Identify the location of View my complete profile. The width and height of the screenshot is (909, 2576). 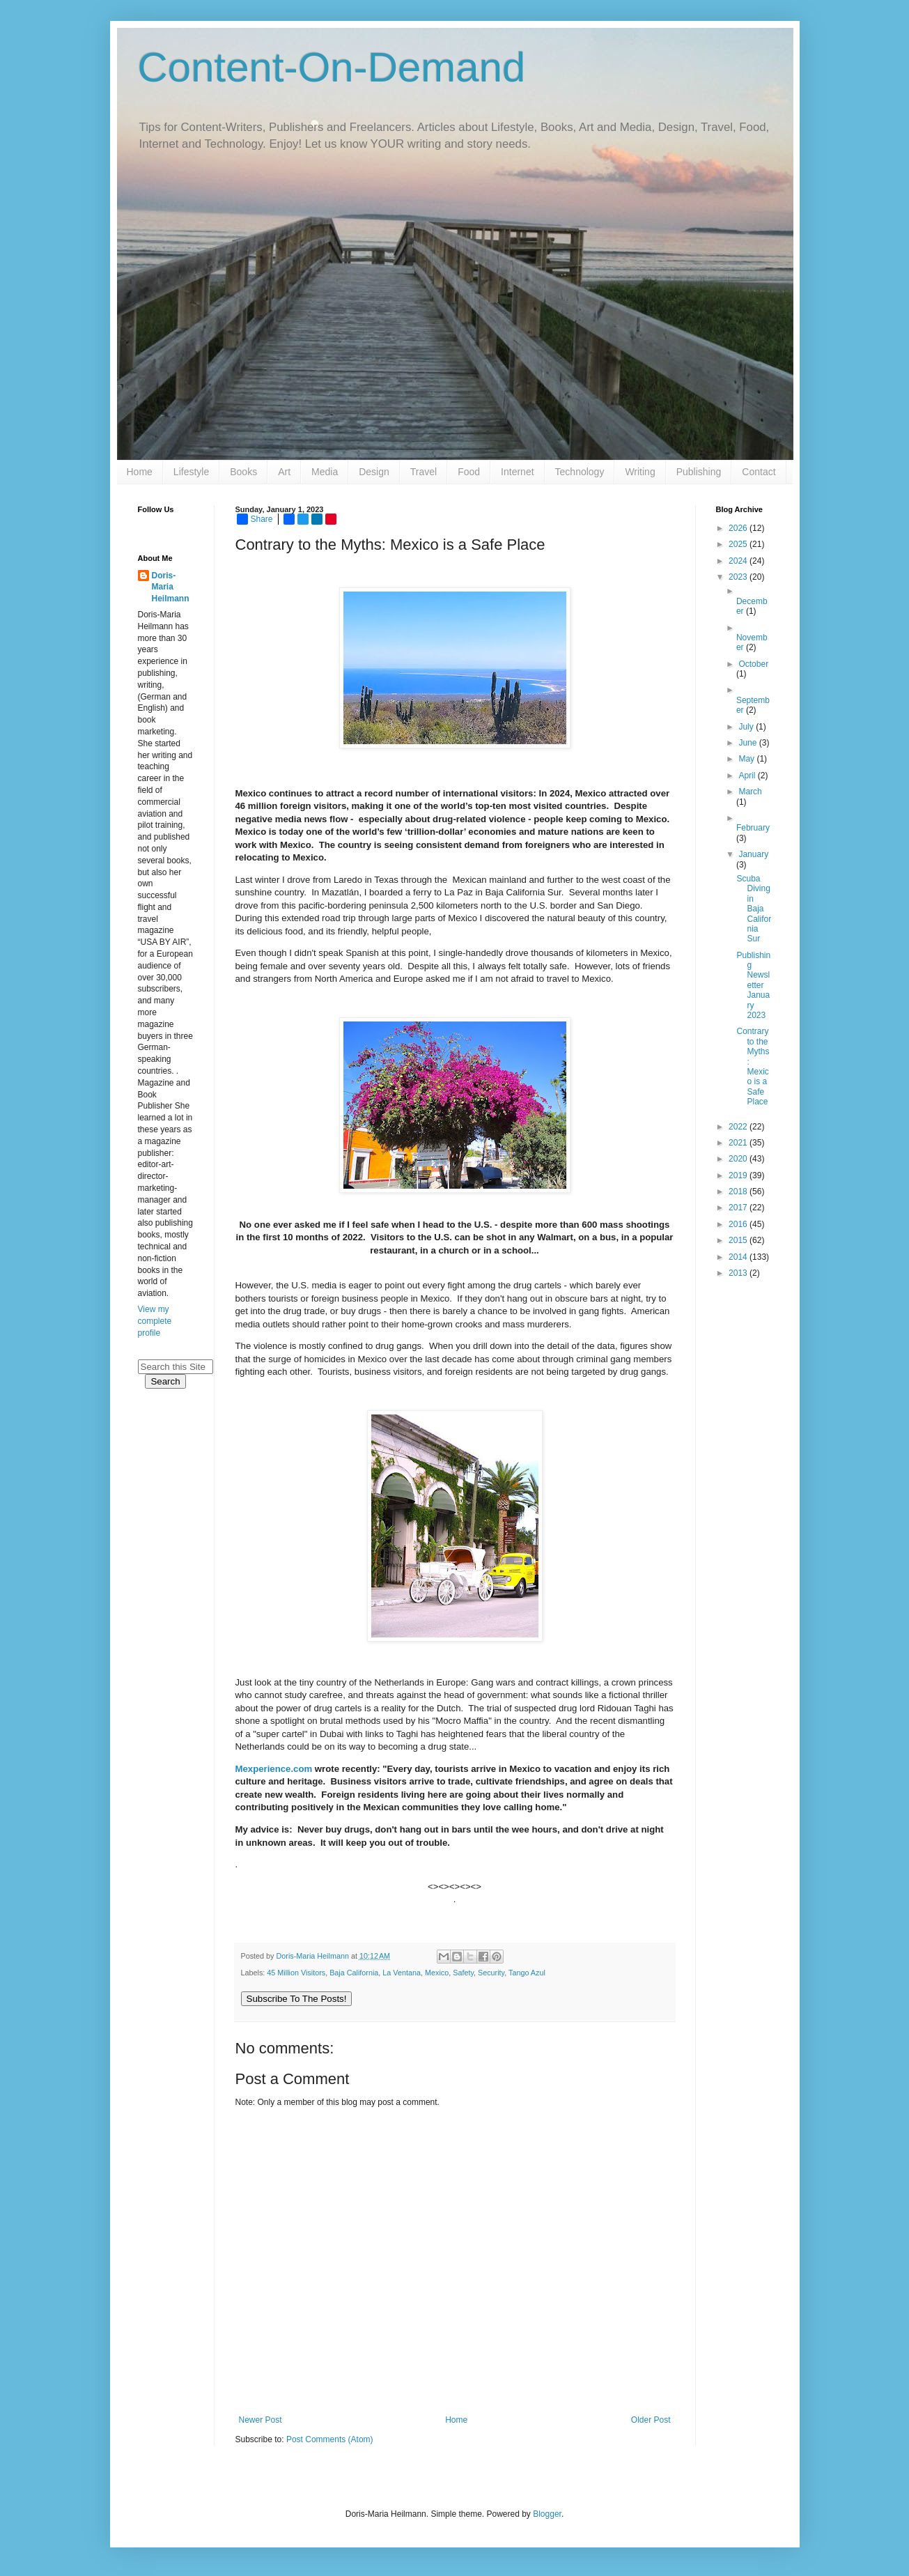
(155, 1321).